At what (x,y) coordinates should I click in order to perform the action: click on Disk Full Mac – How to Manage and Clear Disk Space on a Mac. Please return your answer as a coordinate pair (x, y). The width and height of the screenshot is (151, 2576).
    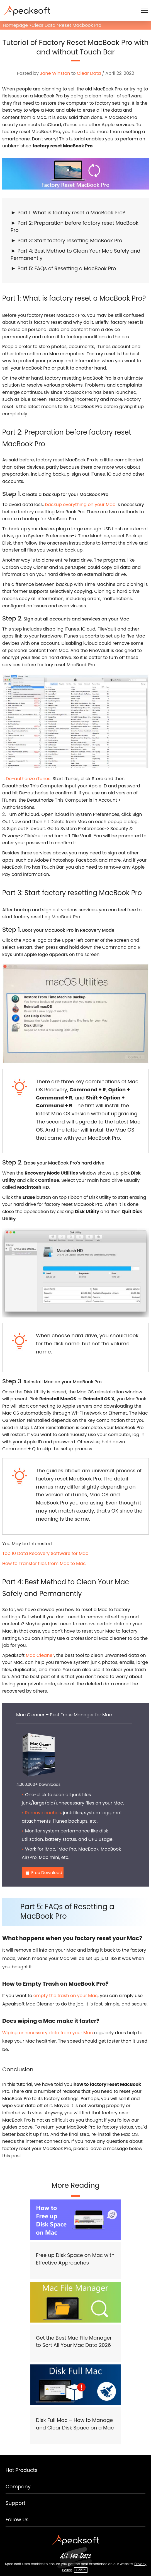
    Looking at the image, I should click on (75, 2424).